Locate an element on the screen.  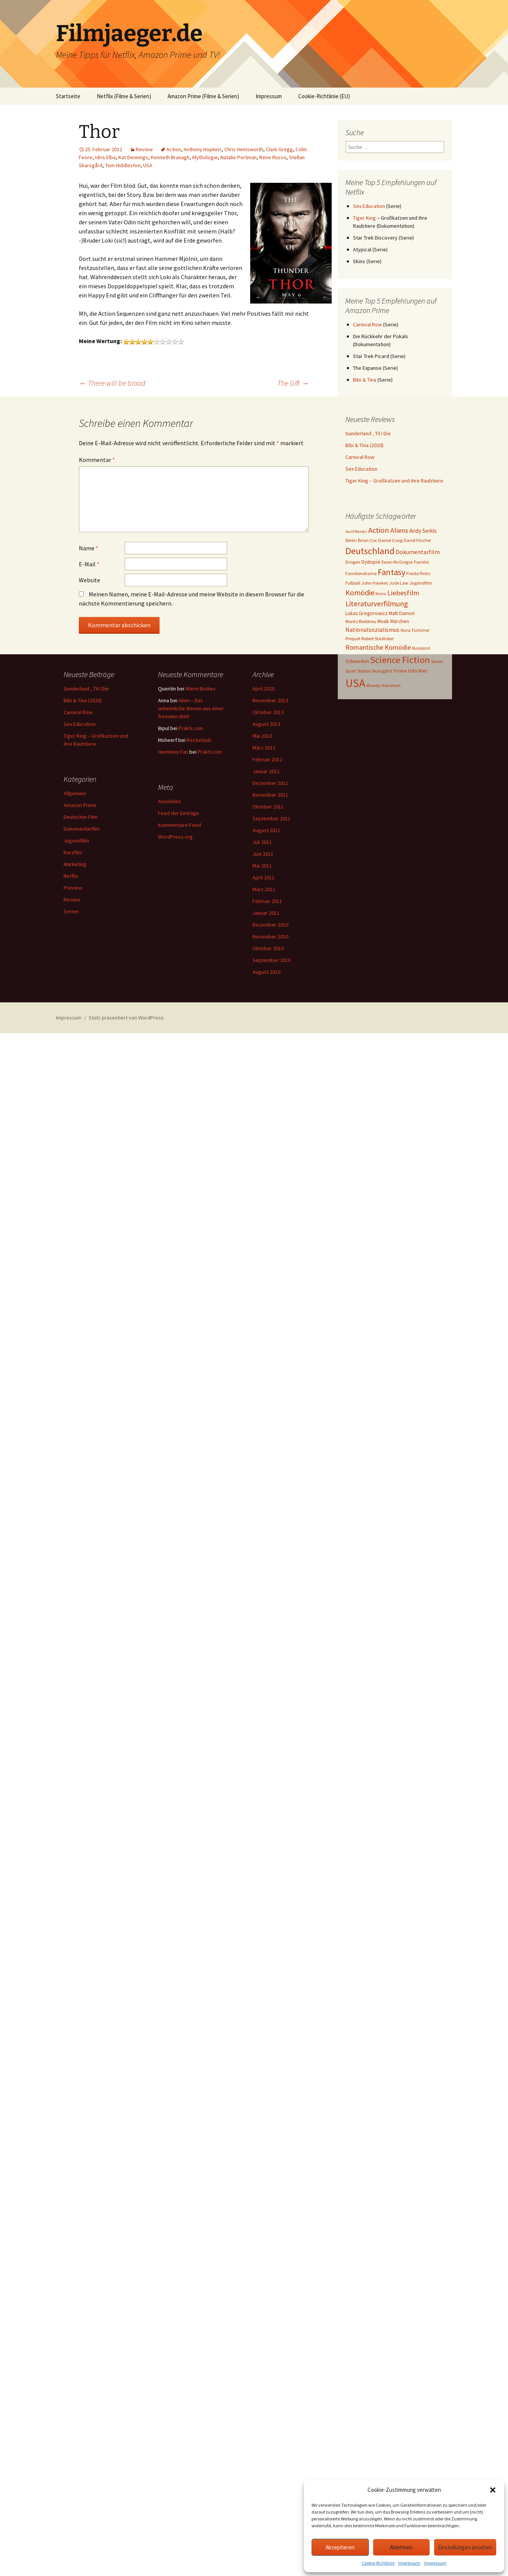
Tom Hiddleston is located at coordinates (123, 165).